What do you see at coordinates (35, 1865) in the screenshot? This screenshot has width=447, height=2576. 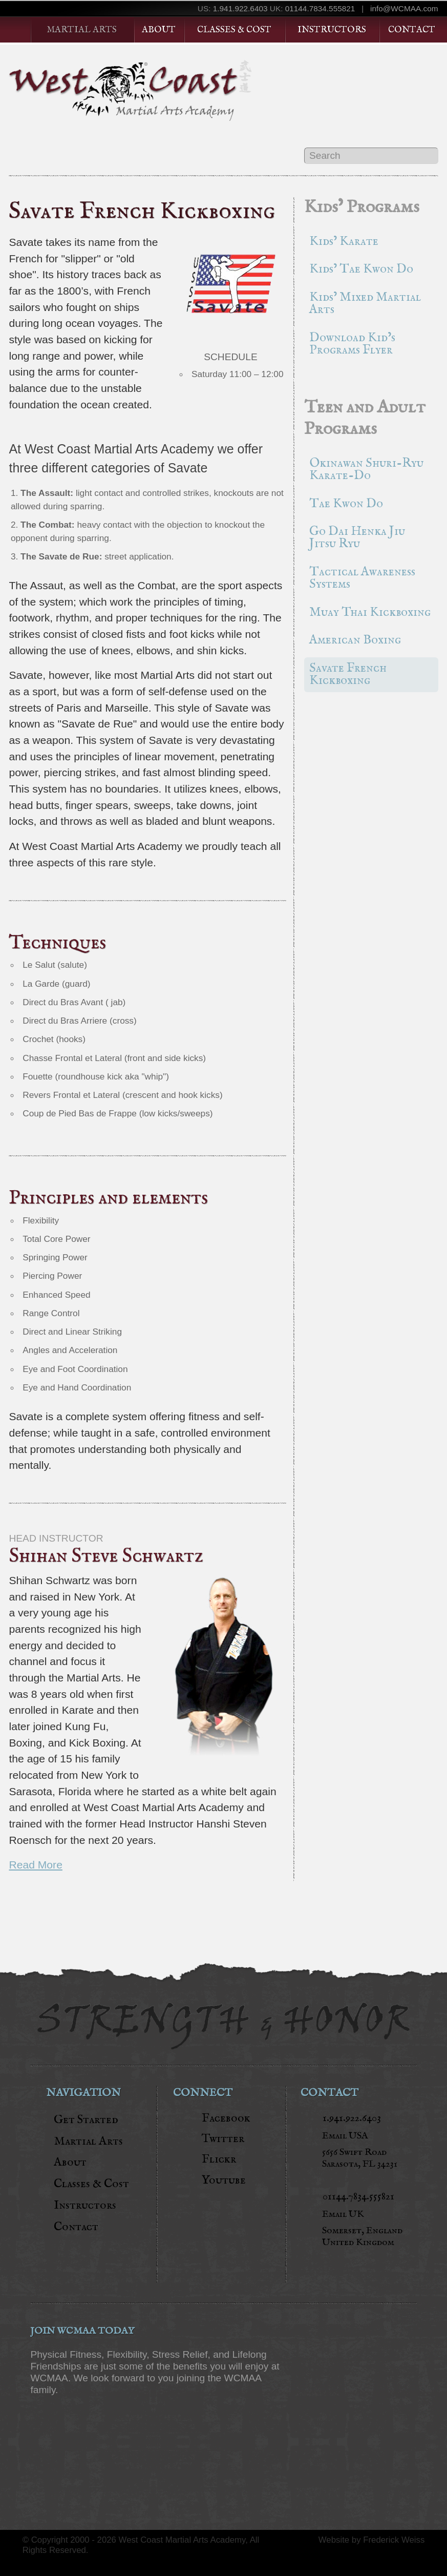 I see `Read More` at bounding box center [35, 1865].